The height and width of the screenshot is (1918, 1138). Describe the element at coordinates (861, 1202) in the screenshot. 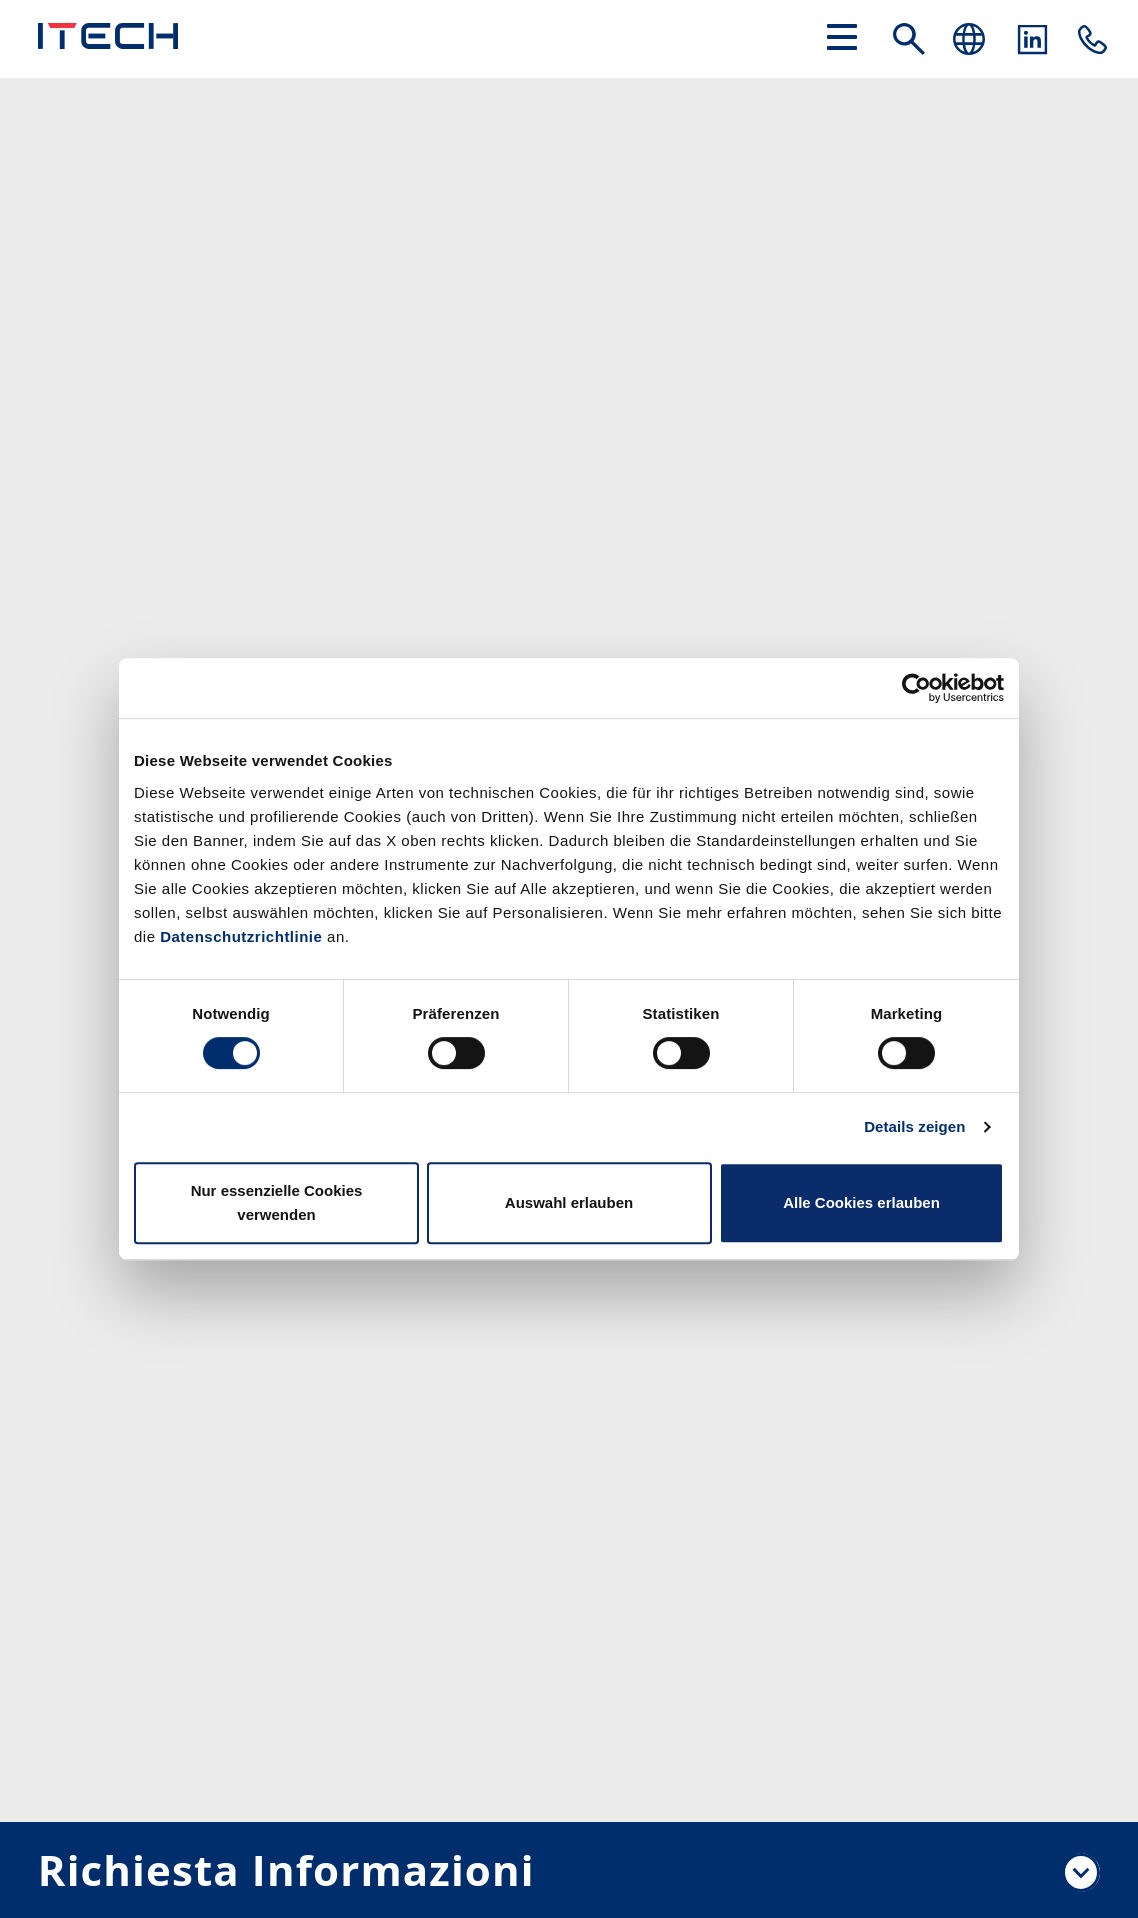

I see `Alle Cookies erlauben` at that location.